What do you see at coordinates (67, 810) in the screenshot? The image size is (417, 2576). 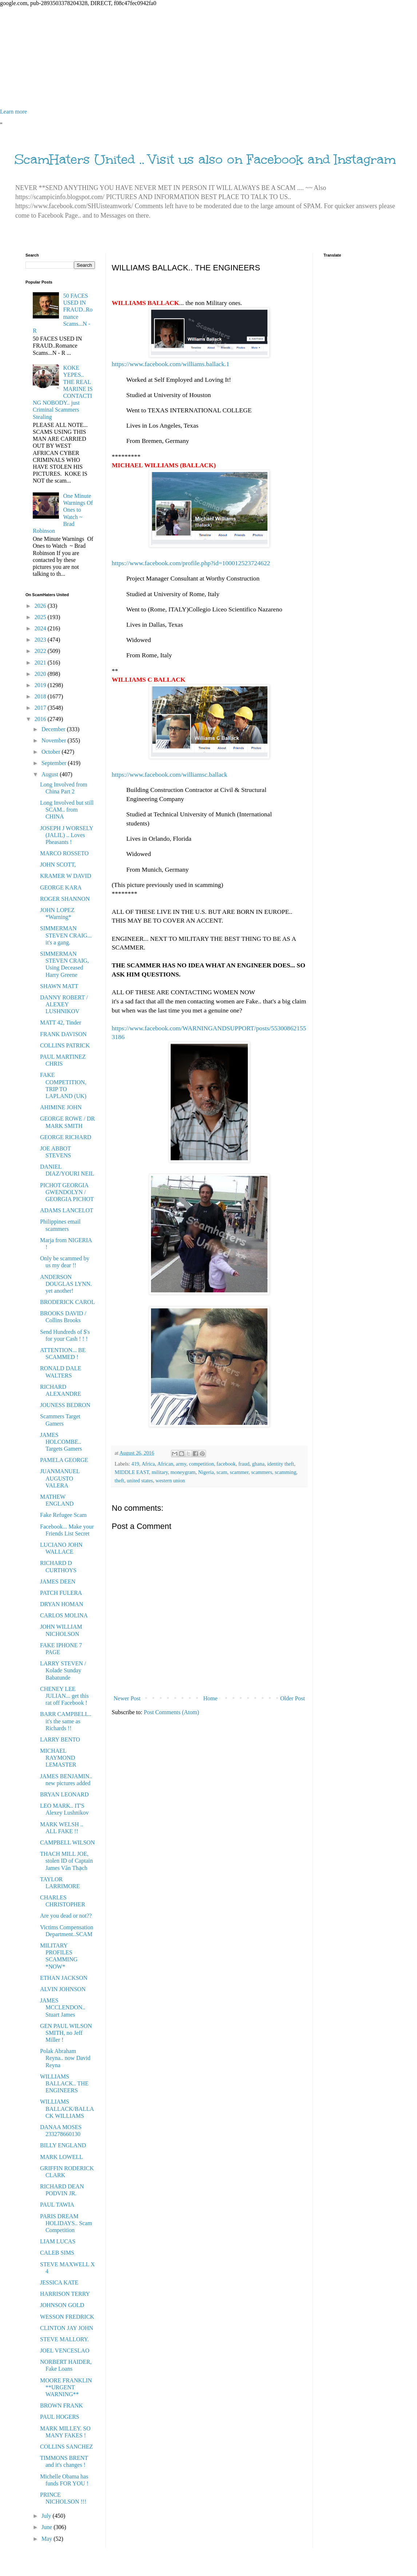 I see `Long Involved but still SCAM.. from CHINA` at bounding box center [67, 810].